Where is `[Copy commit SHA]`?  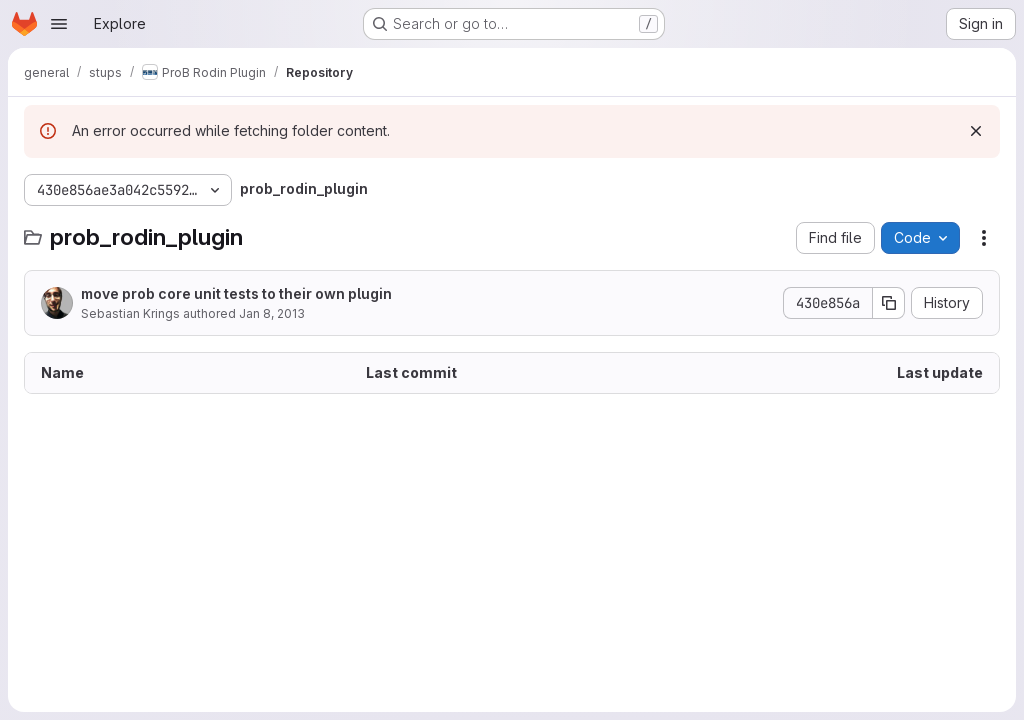 [Copy commit SHA] is located at coordinates (889, 303).